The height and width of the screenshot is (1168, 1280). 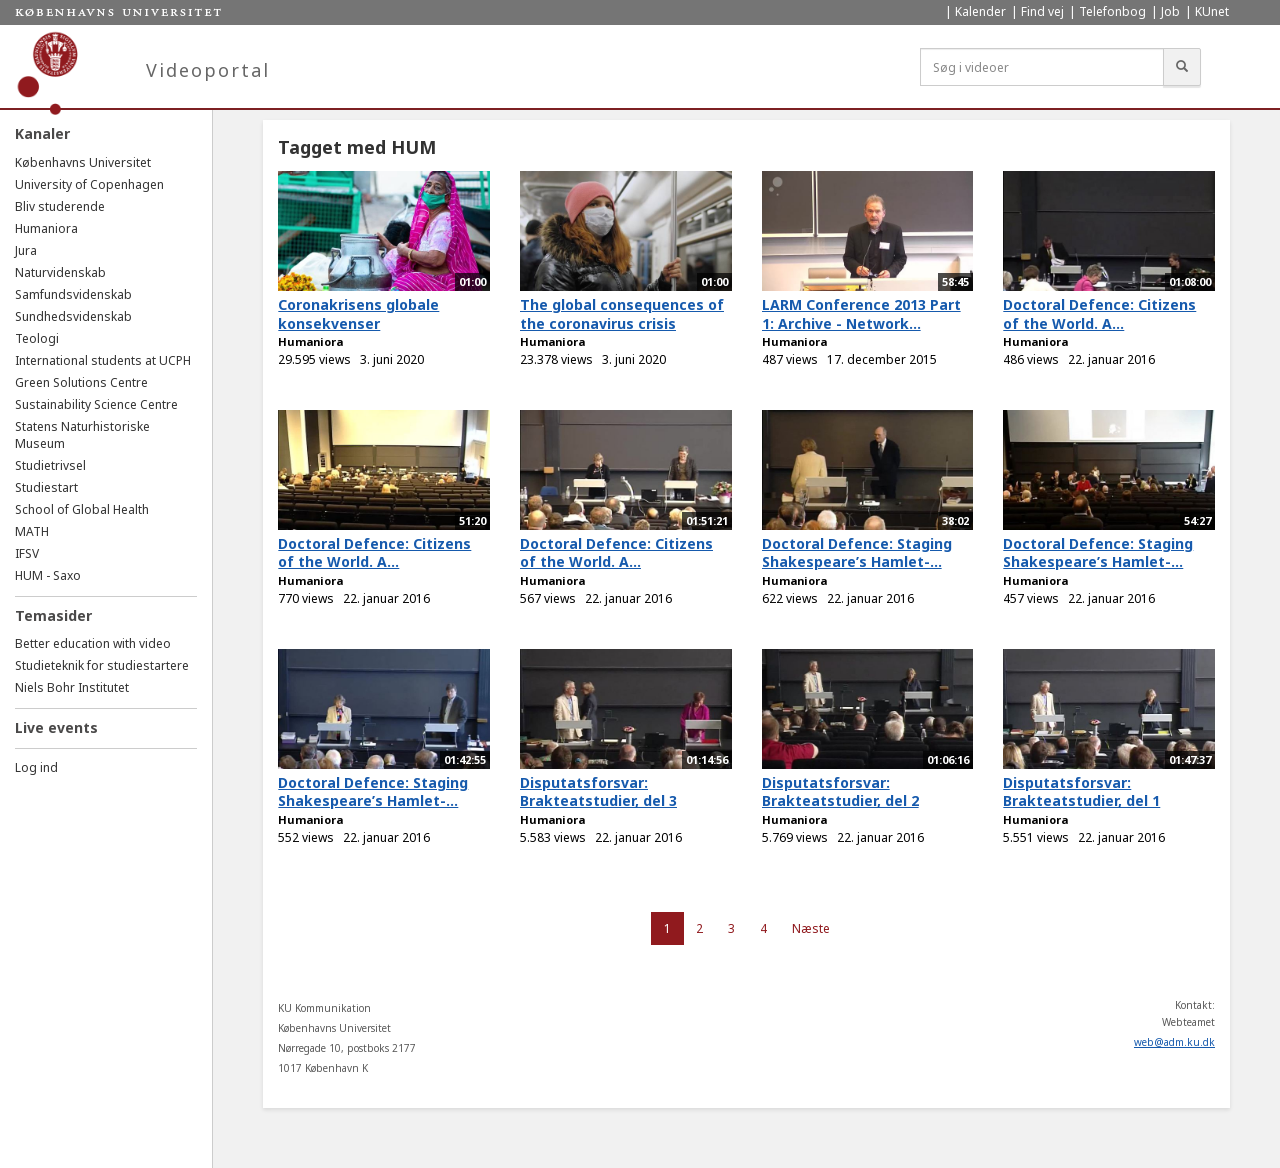 What do you see at coordinates (358, 314) in the screenshot?
I see `Coronakrisens globale konsekvenser` at bounding box center [358, 314].